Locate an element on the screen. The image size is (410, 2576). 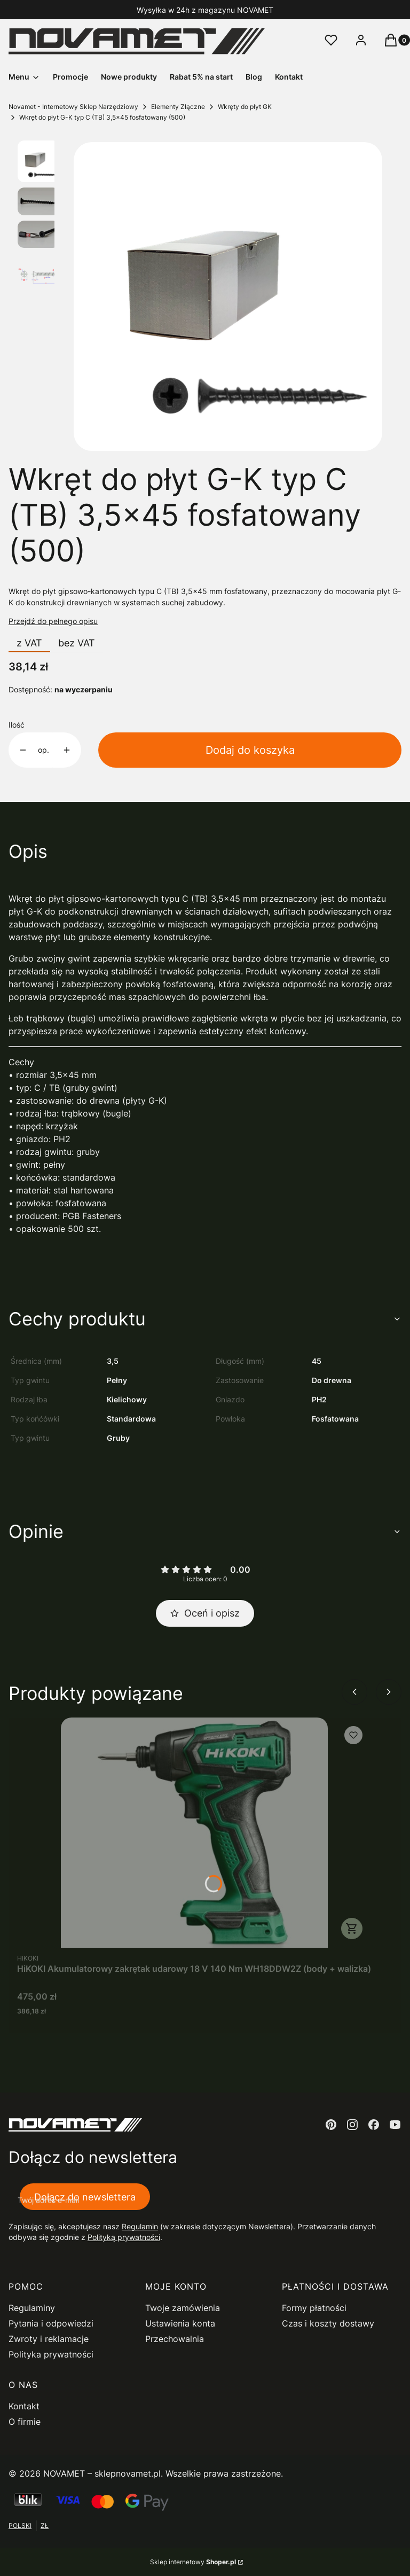
Dodaj do koszyka is located at coordinates (250, 750).